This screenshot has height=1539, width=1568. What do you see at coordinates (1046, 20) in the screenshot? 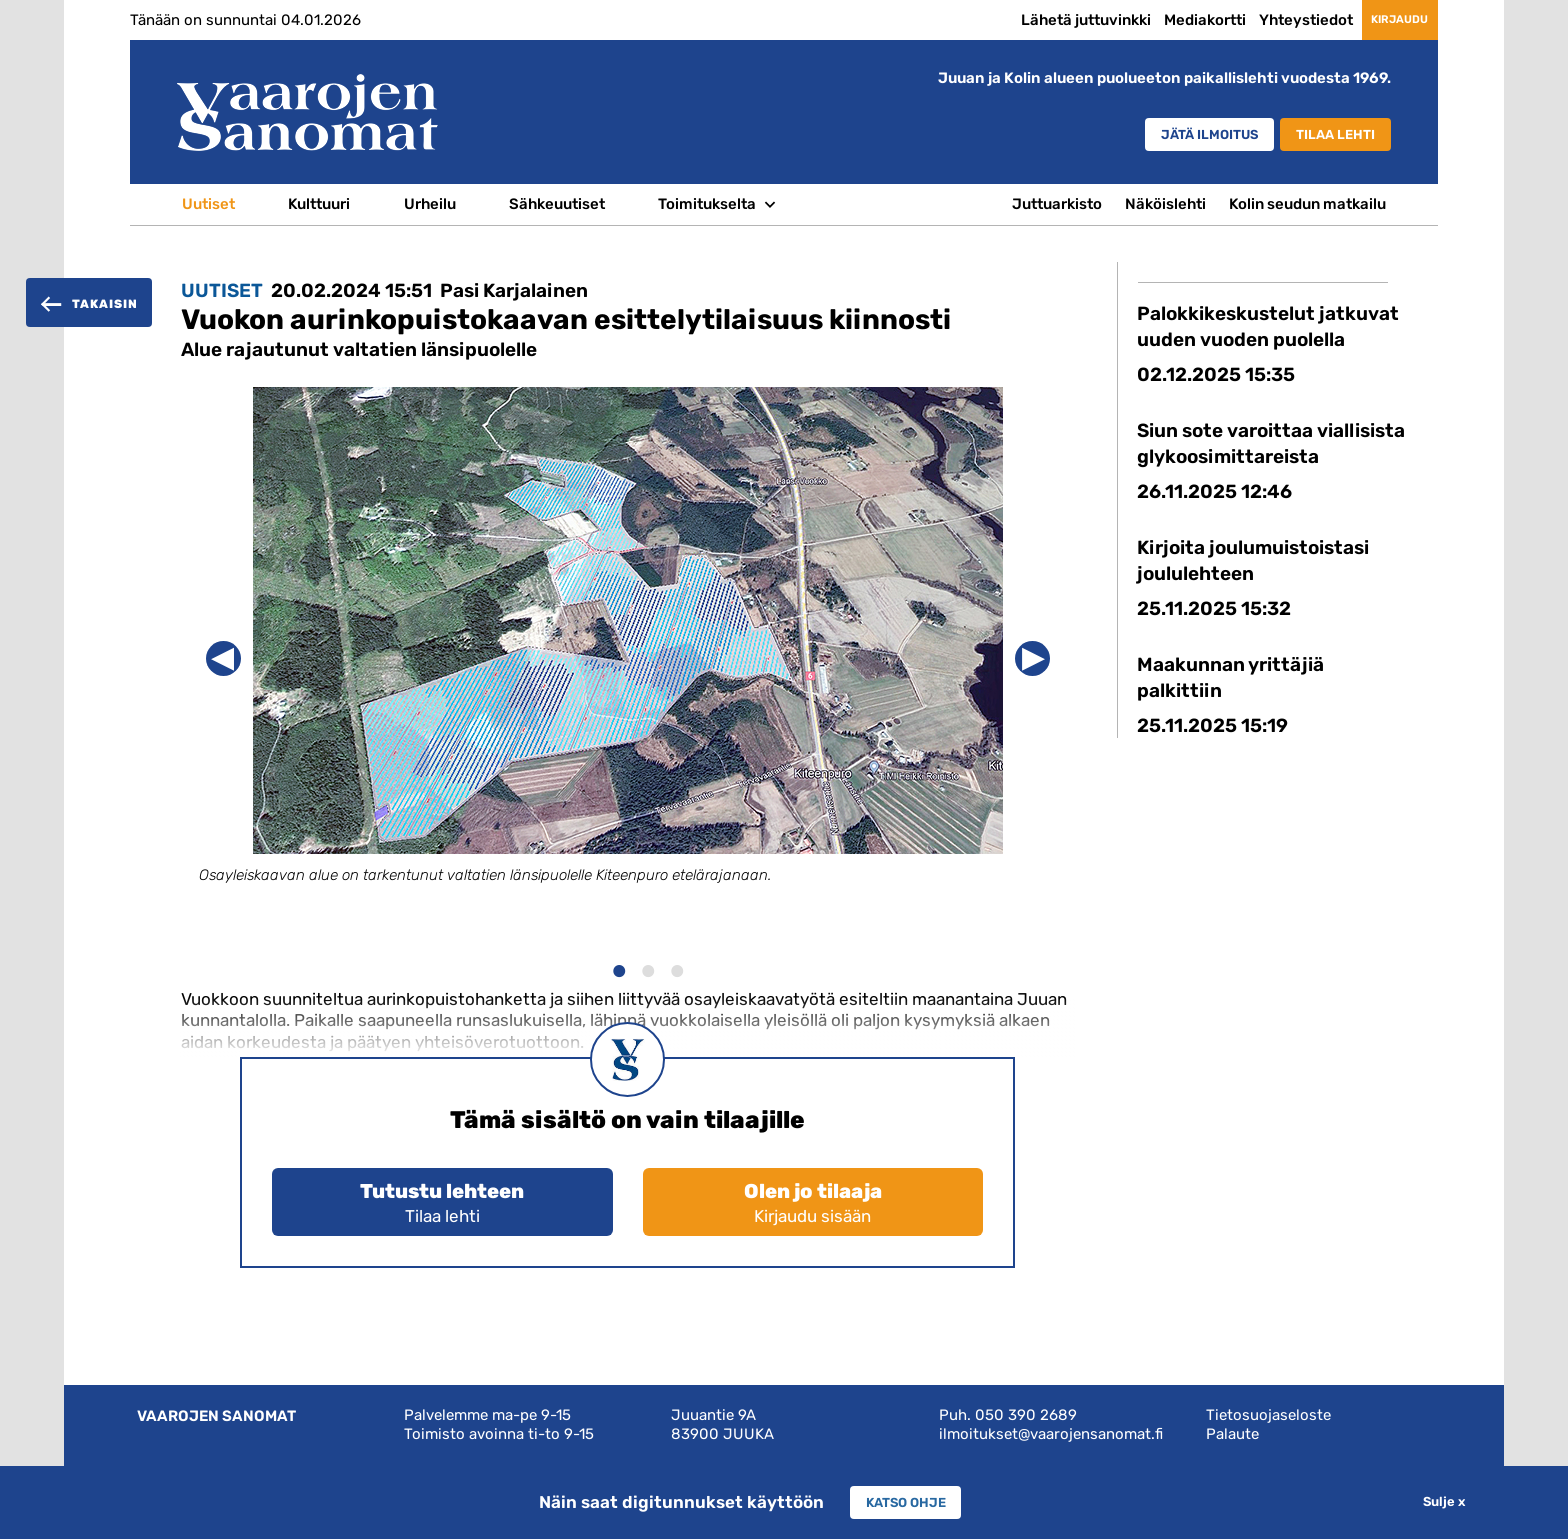
I see `Lähetä juttuvinkki` at bounding box center [1046, 20].